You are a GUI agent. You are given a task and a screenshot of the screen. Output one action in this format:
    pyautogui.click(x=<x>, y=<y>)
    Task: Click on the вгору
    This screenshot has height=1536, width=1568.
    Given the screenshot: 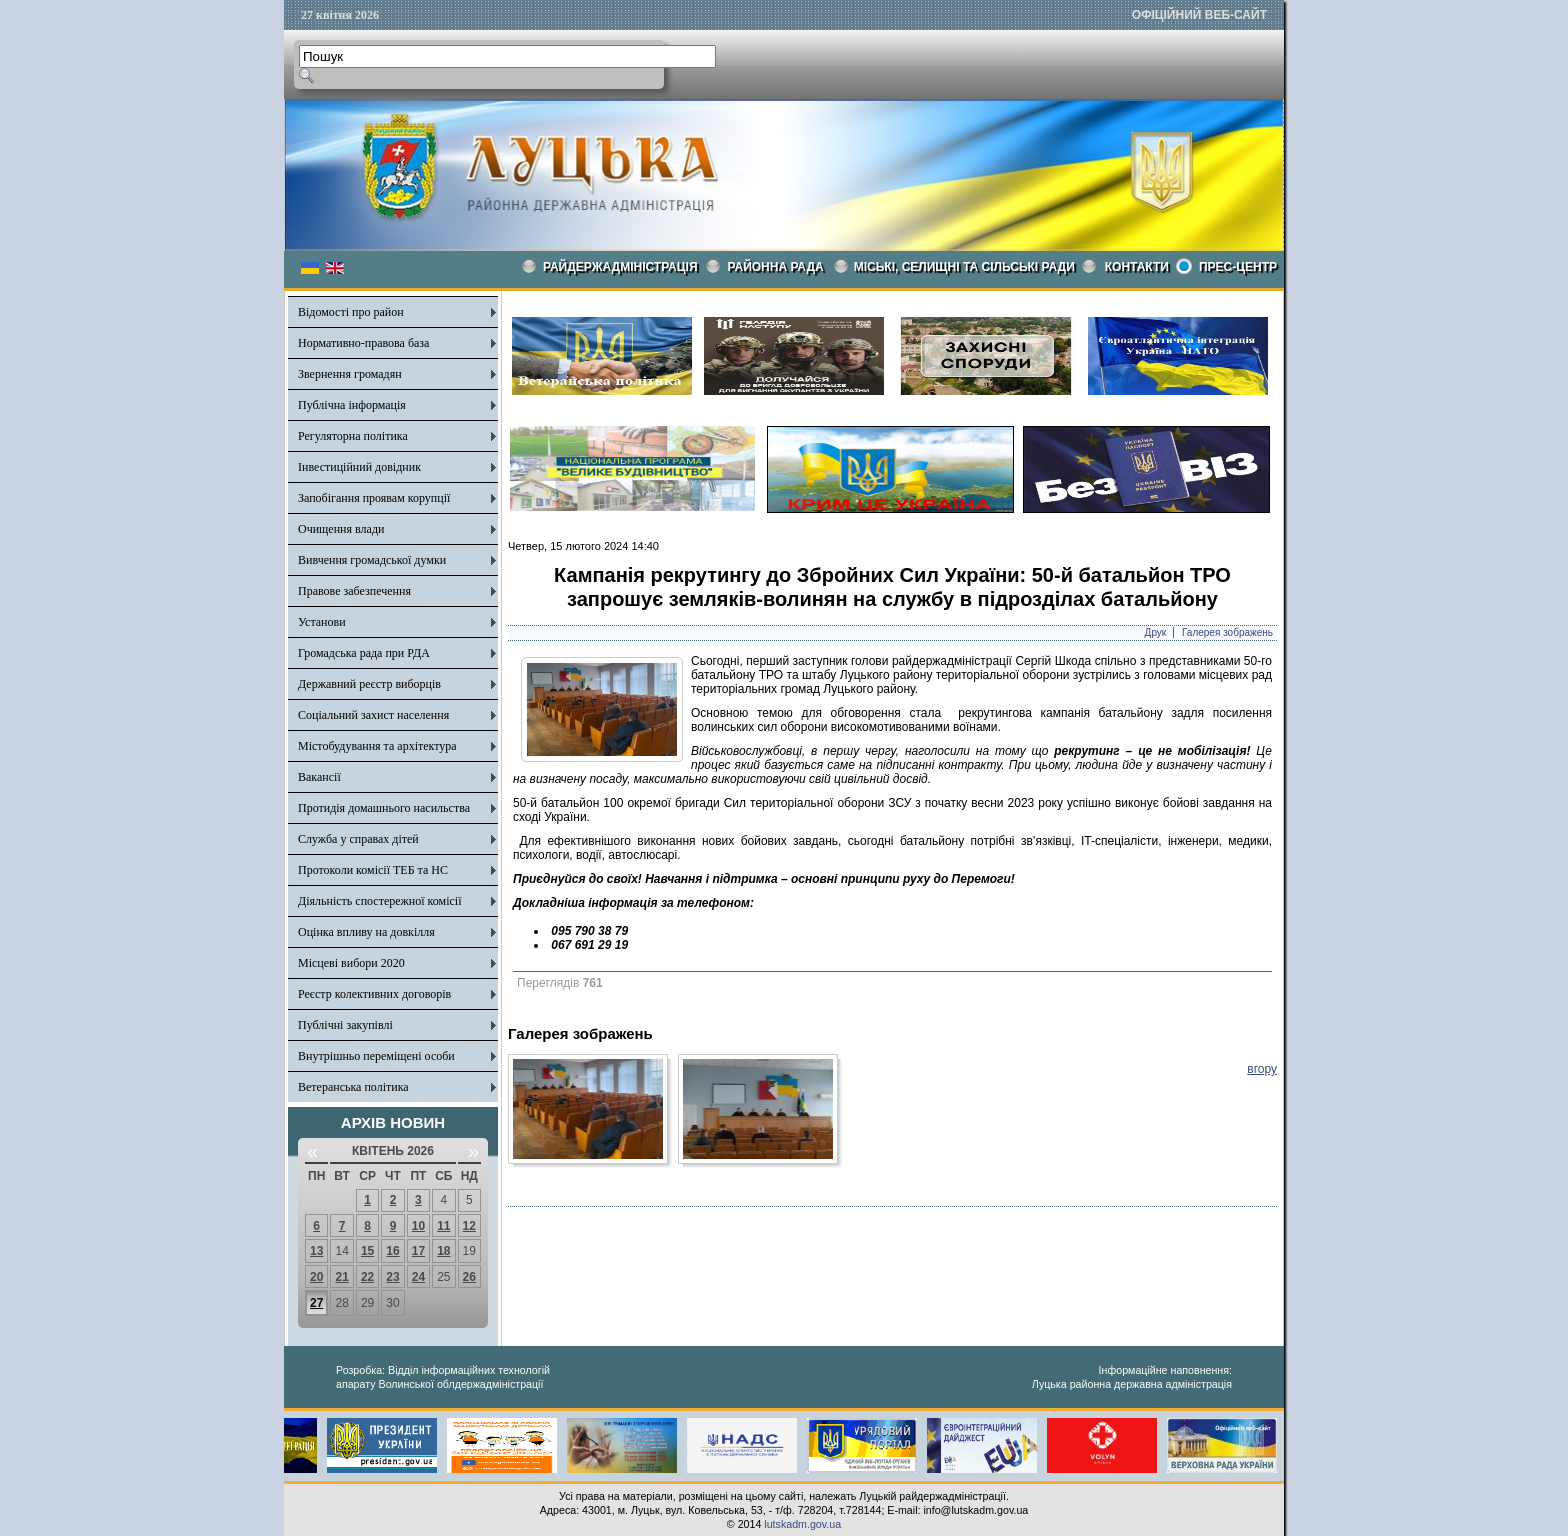 What is the action you would take?
    pyautogui.click(x=1262, y=1069)
    